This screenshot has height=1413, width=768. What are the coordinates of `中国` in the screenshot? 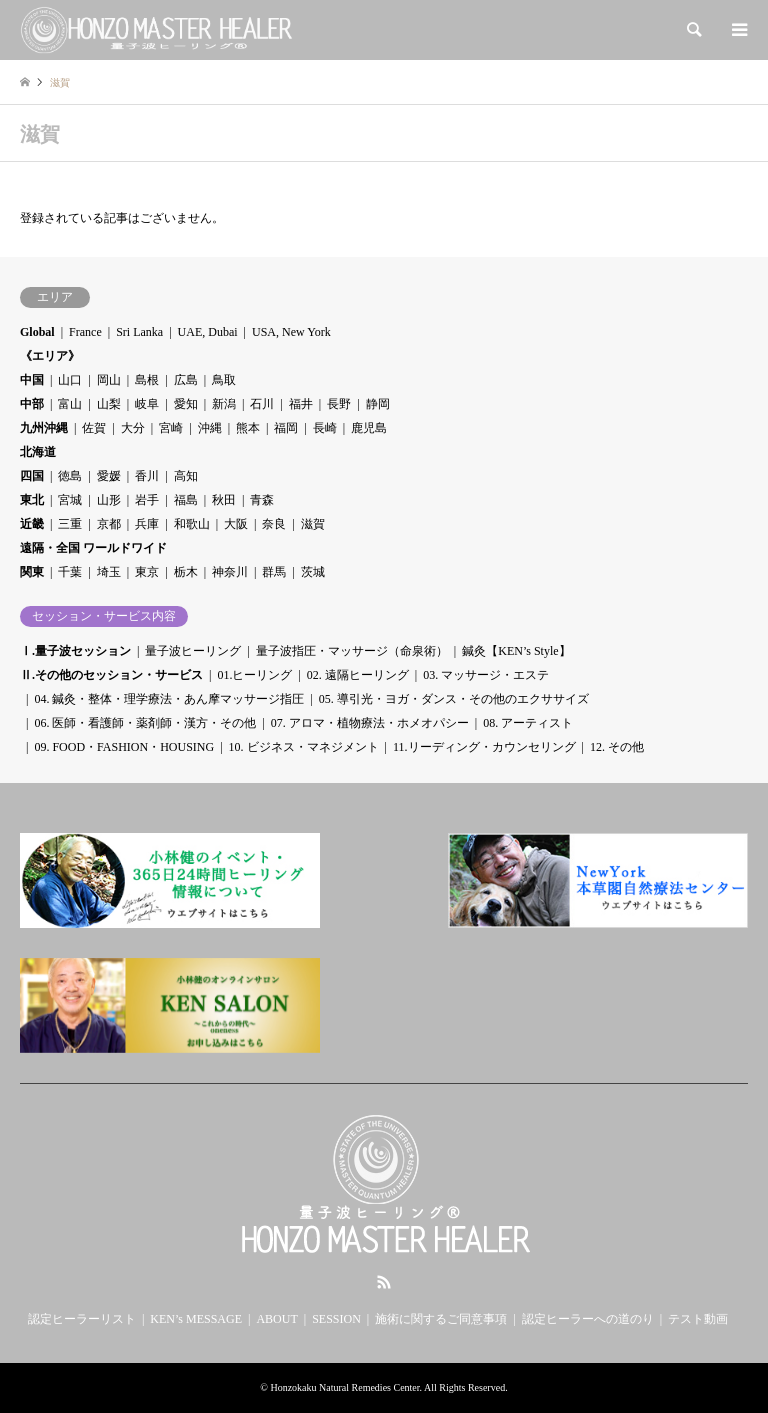 It's located at (32, 380).